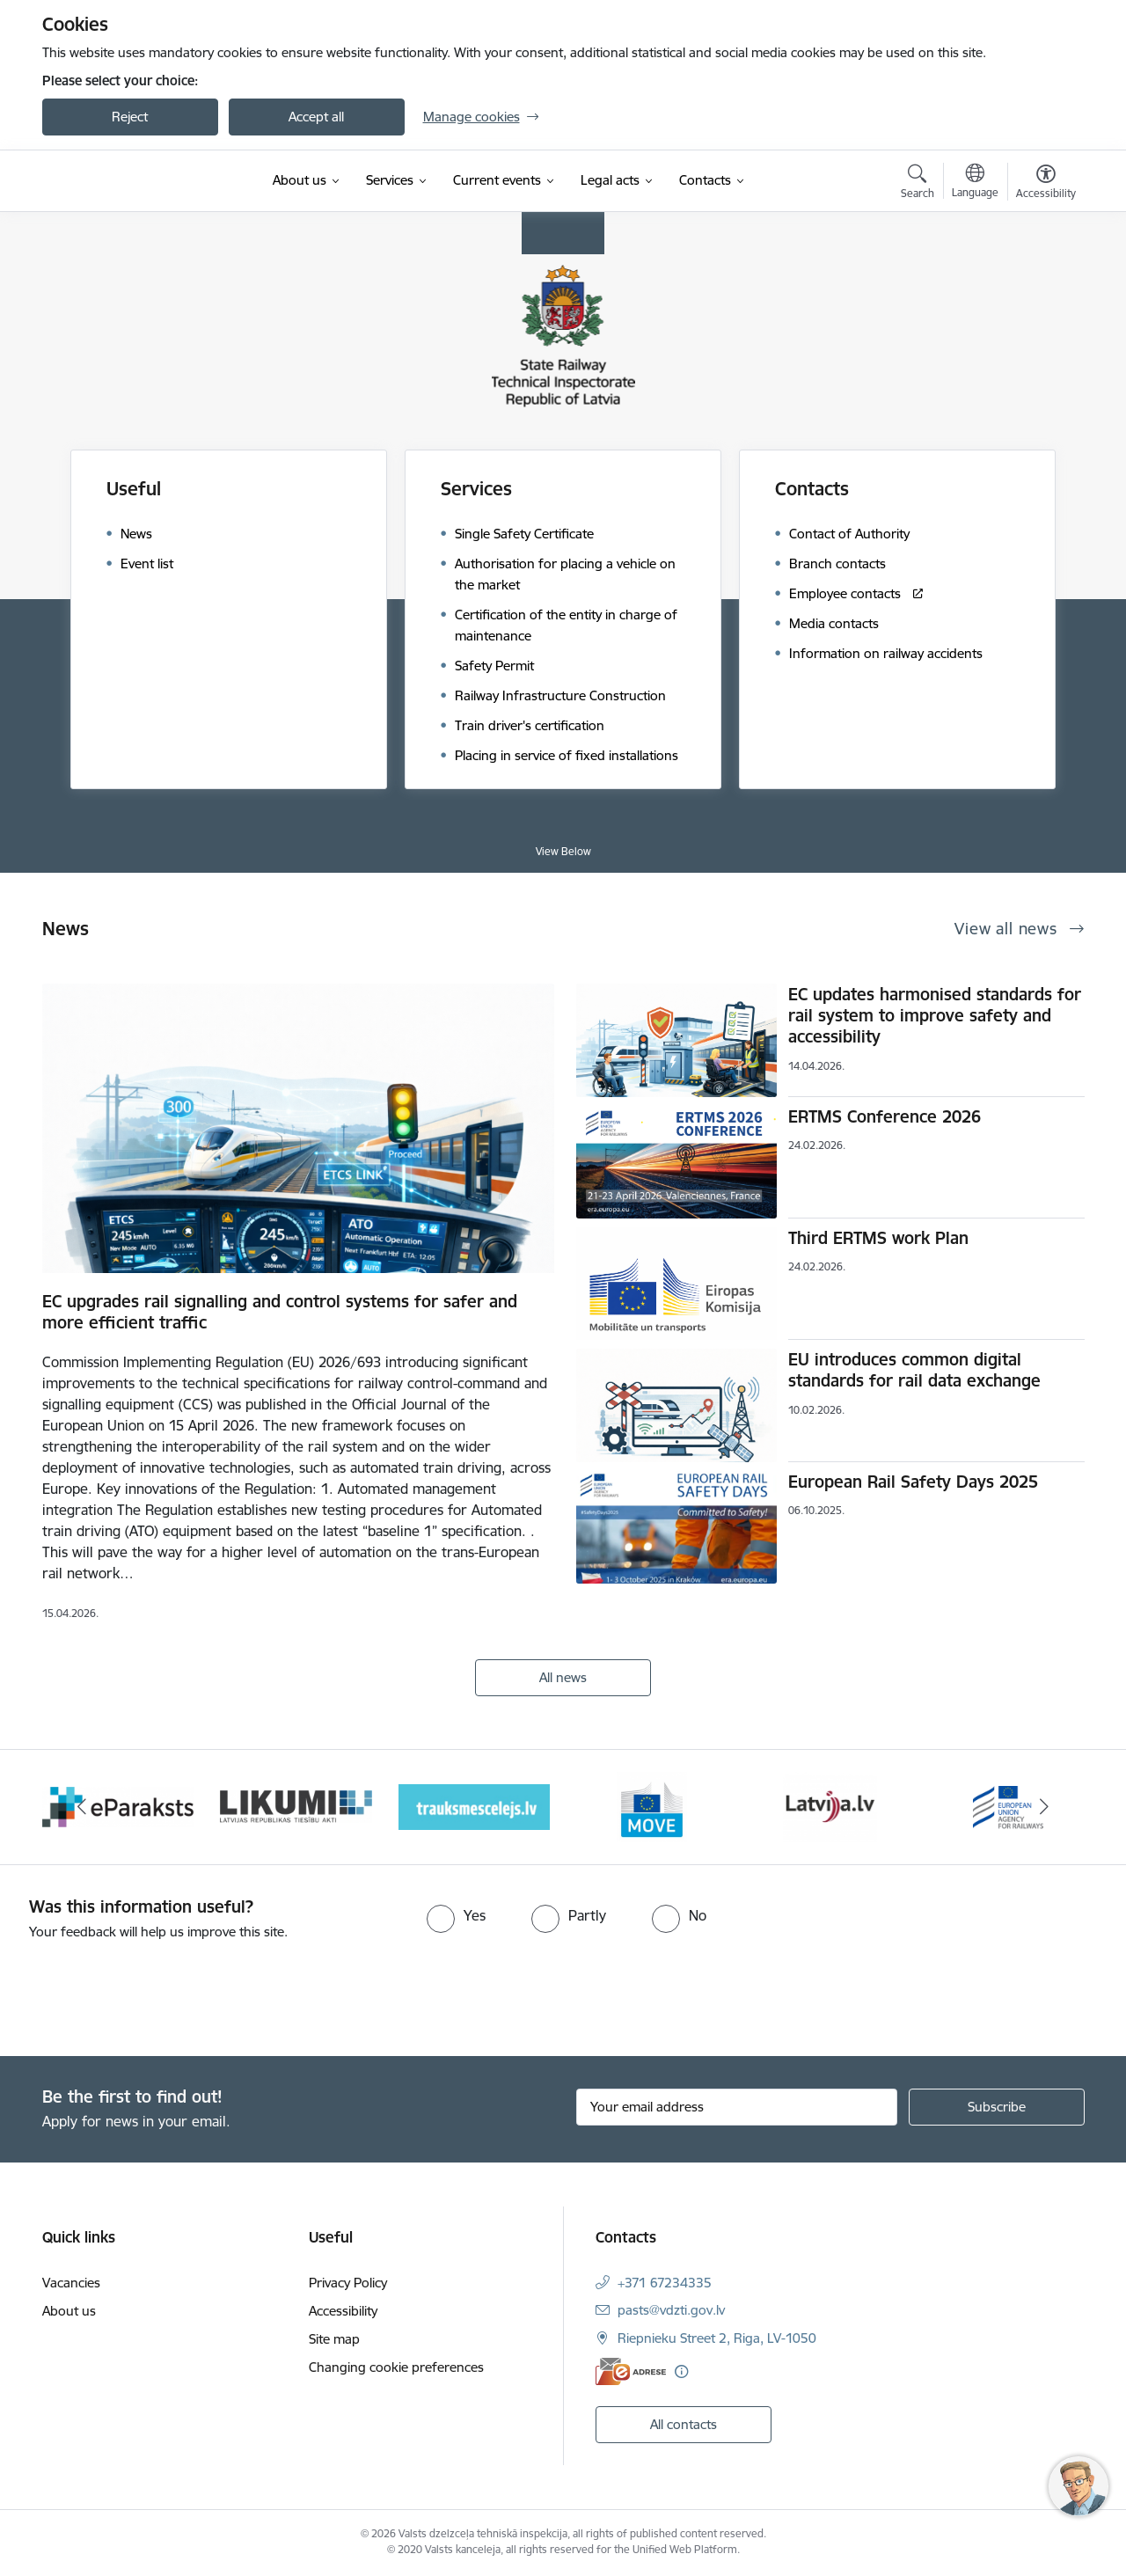 Image resolution: width=1126 pixels, height=2576 pixels. Describe the element at coordinates (82, 1807) in the screenshot. I see `[Previous]` at that location.